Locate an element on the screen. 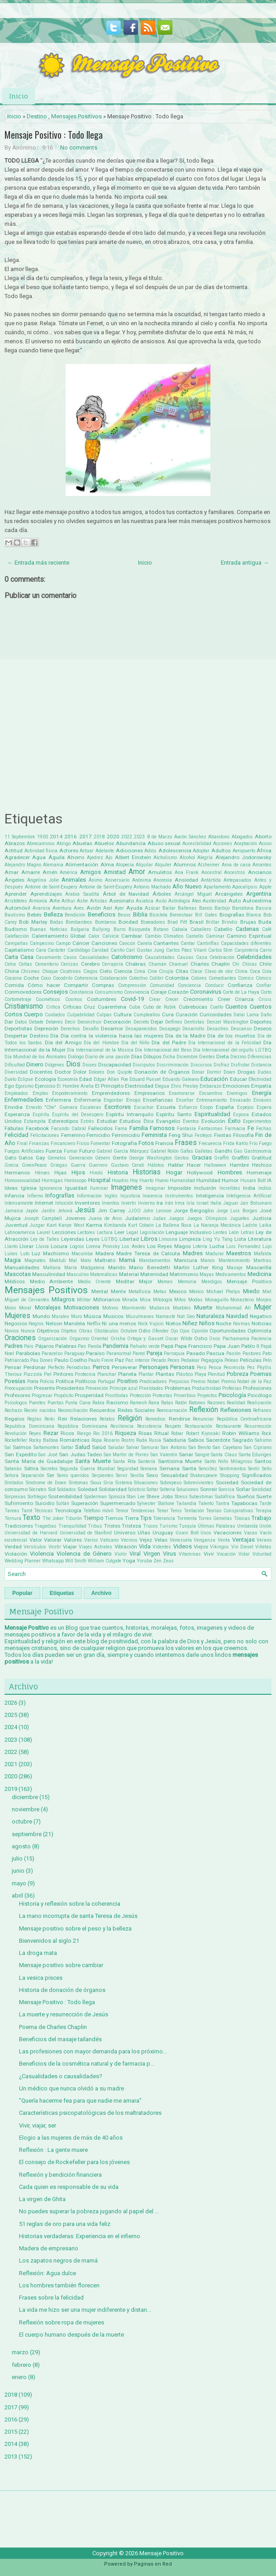  Hambre is located at coordinates (239, 1165).